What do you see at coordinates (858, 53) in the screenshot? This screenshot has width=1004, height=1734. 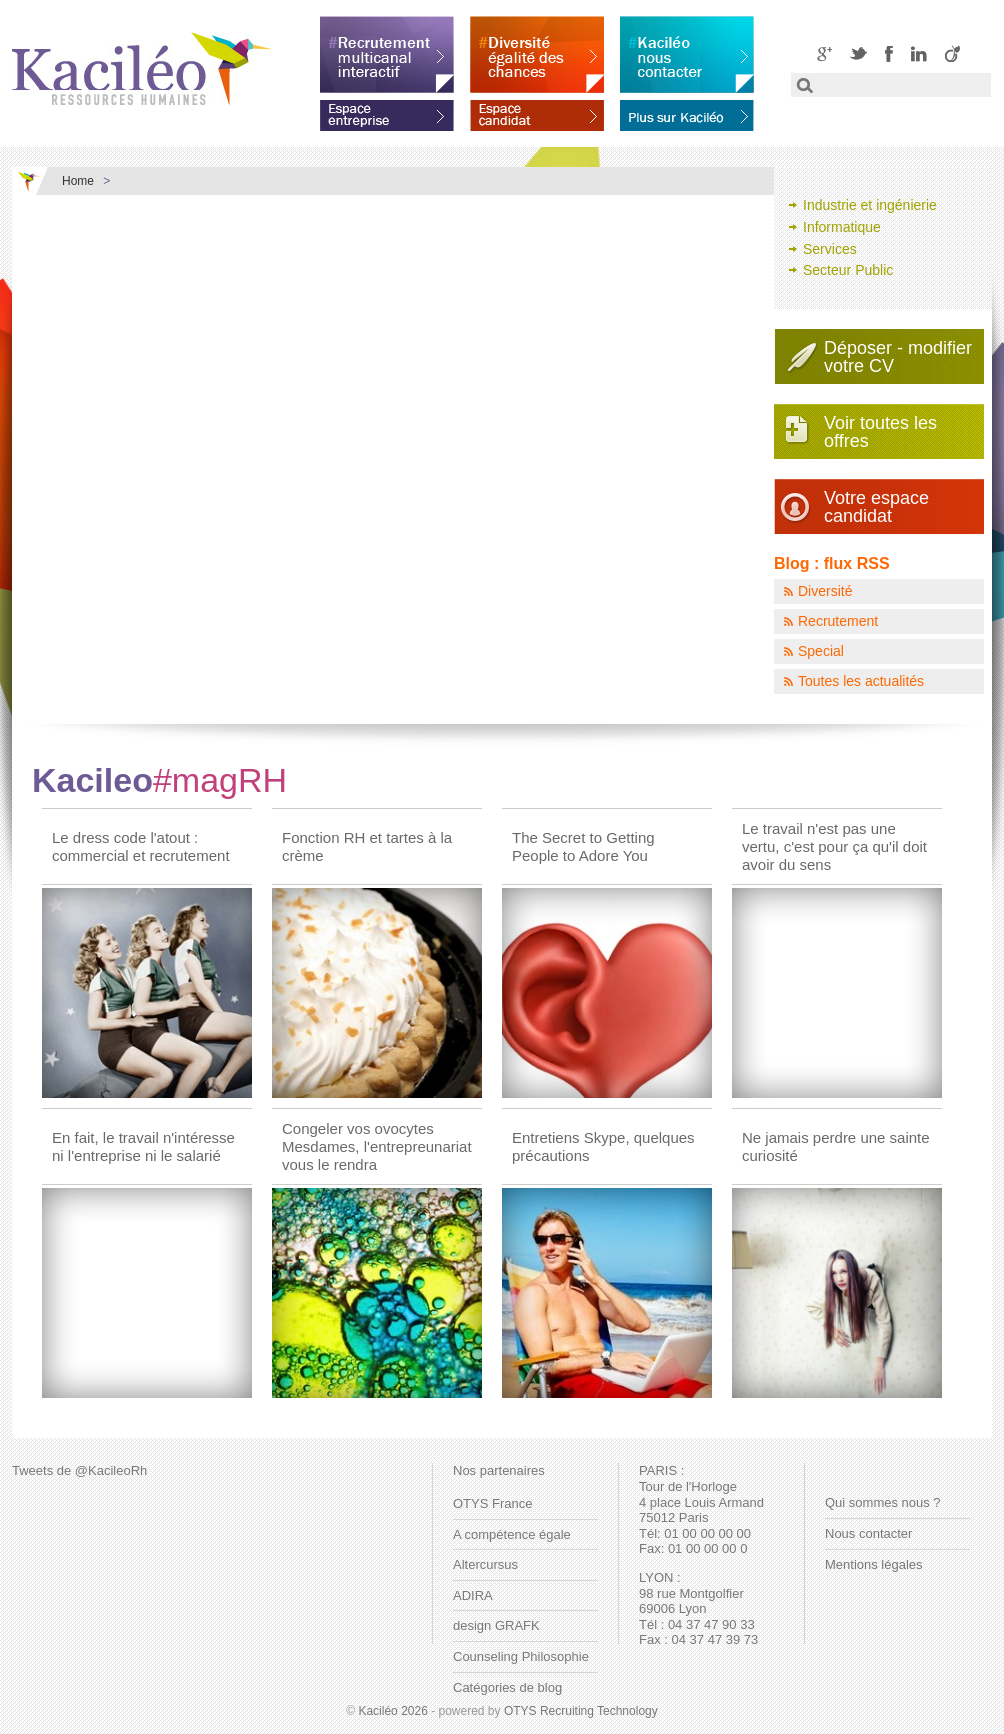 I see `Twitter` at bounding box center [858, 53].